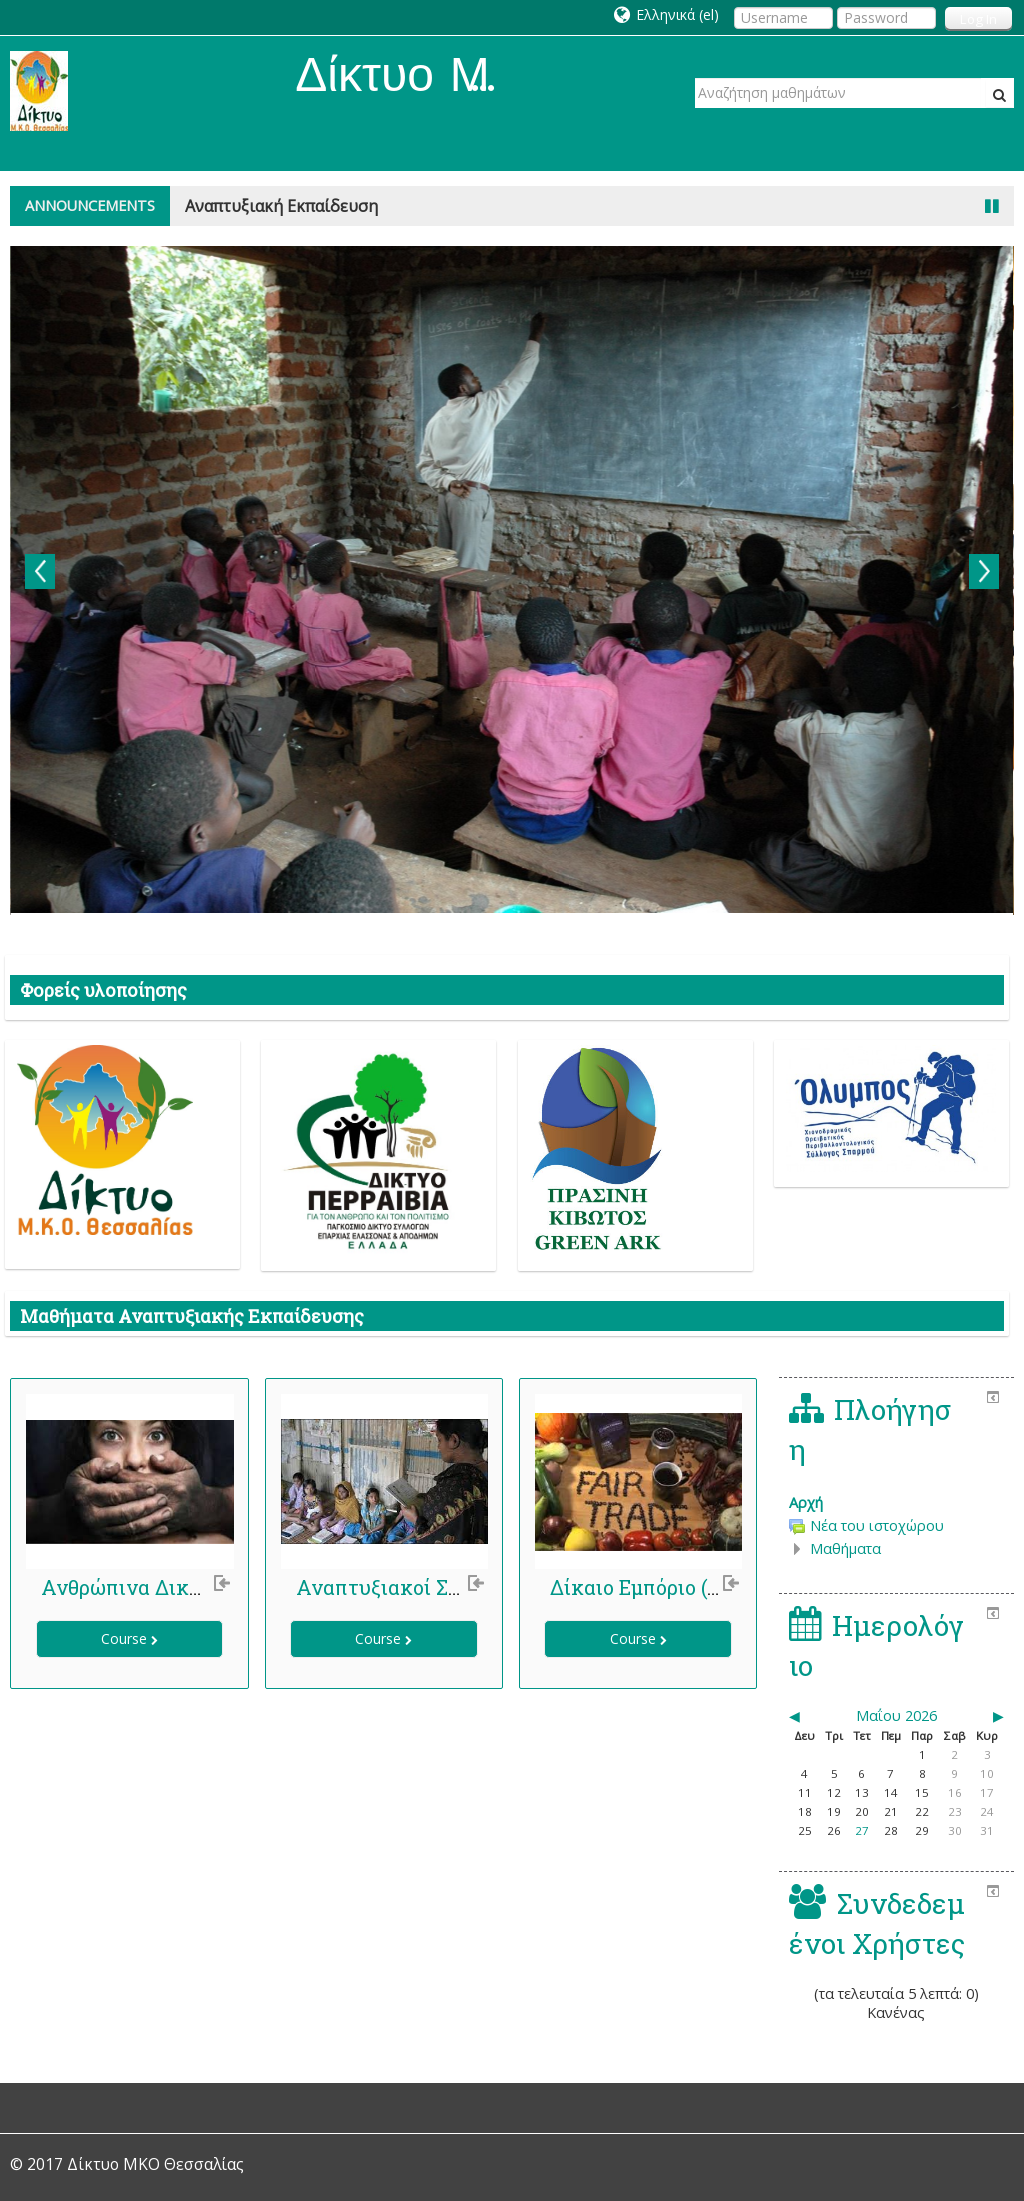  What do you see at coordinates (156, 1587) in the screenshot?
I see `Ανθρώπινα Δικαιώματα` at bounding box center [156, 1587].